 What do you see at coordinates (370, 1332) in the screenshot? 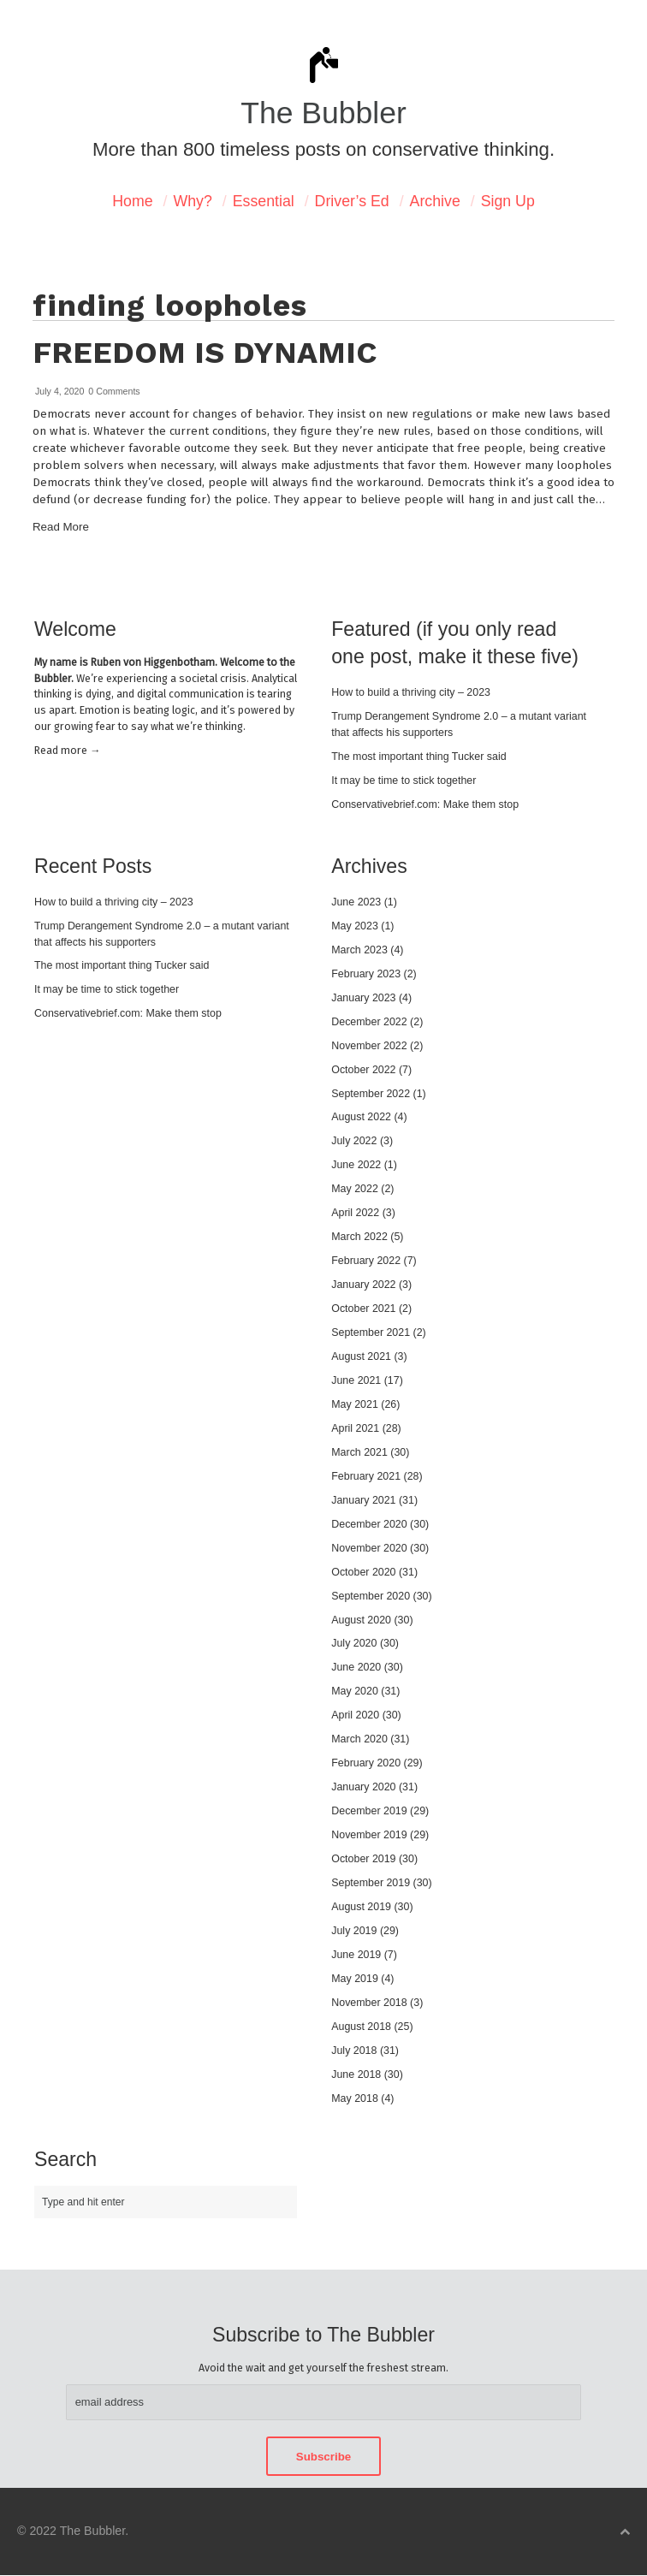
I see `September 2021` at bounding box center [370, 1332].